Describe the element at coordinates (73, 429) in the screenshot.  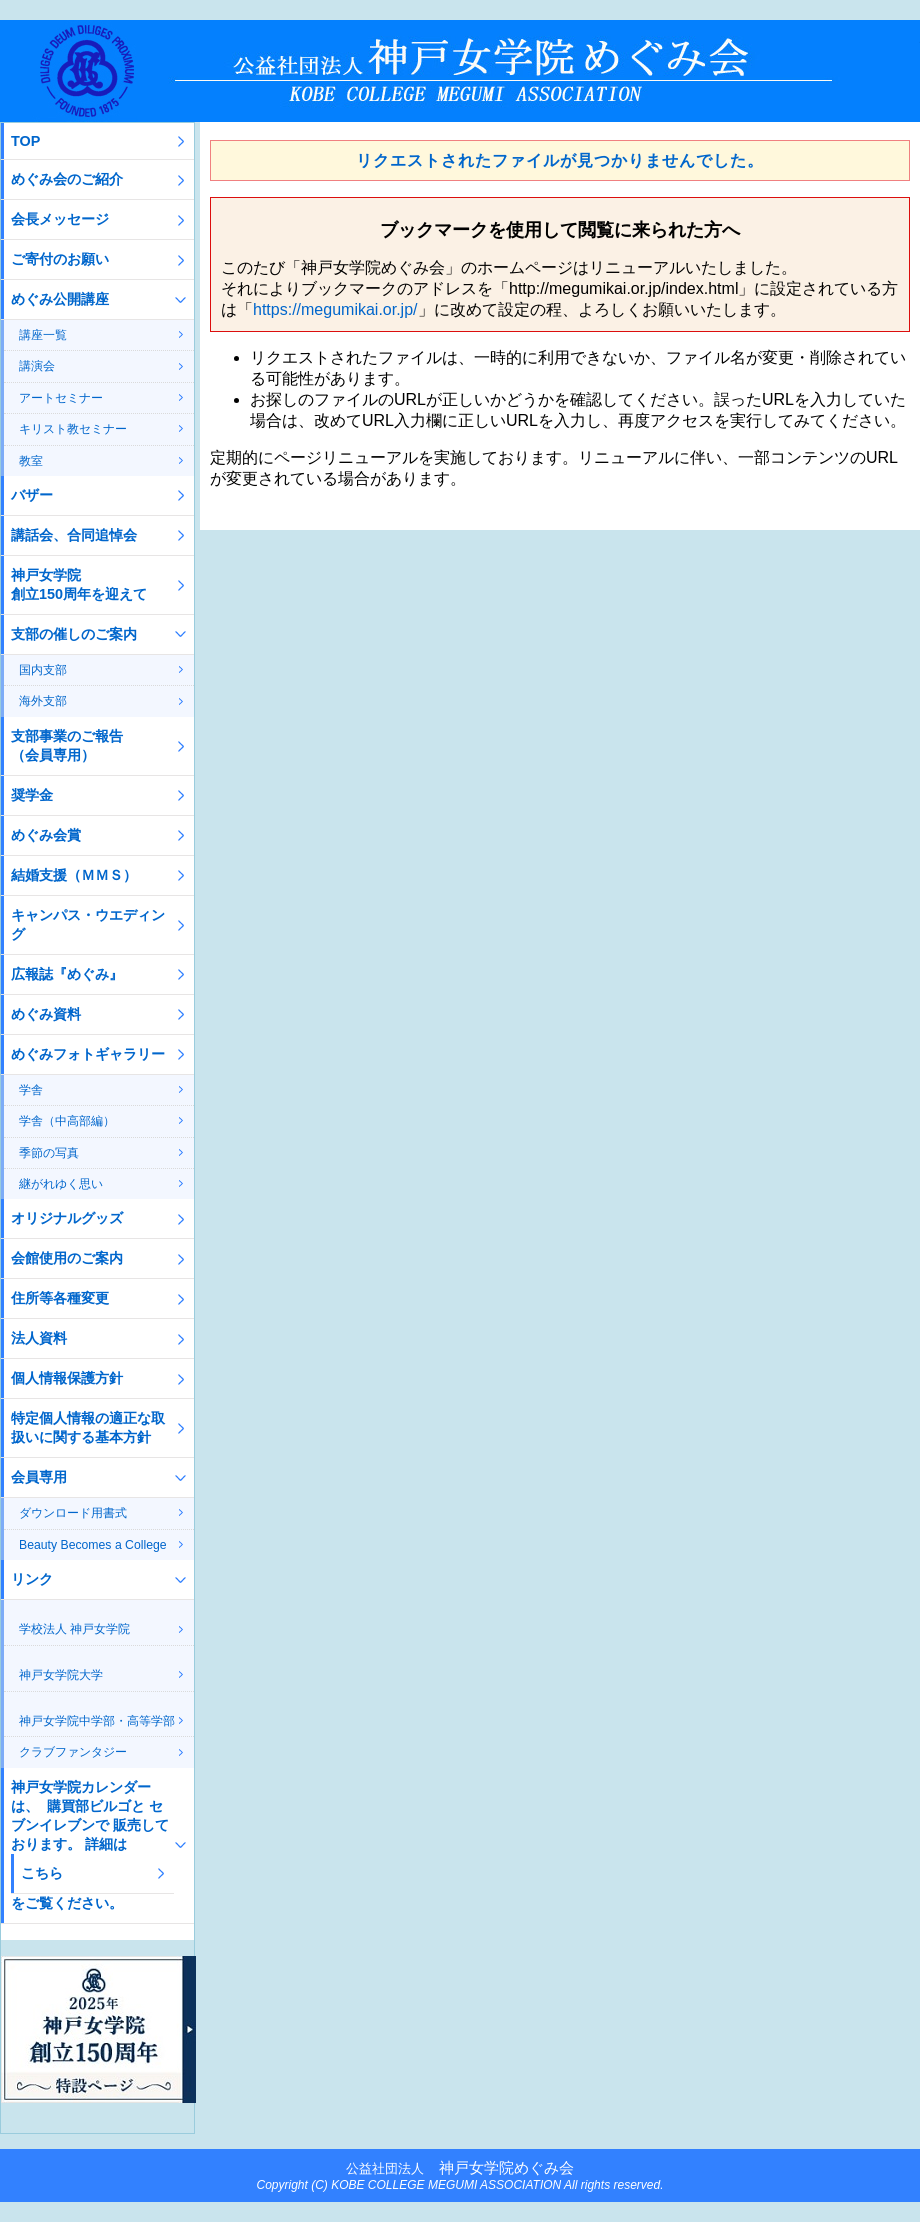
I see `キリスト教セミナー` at that location.